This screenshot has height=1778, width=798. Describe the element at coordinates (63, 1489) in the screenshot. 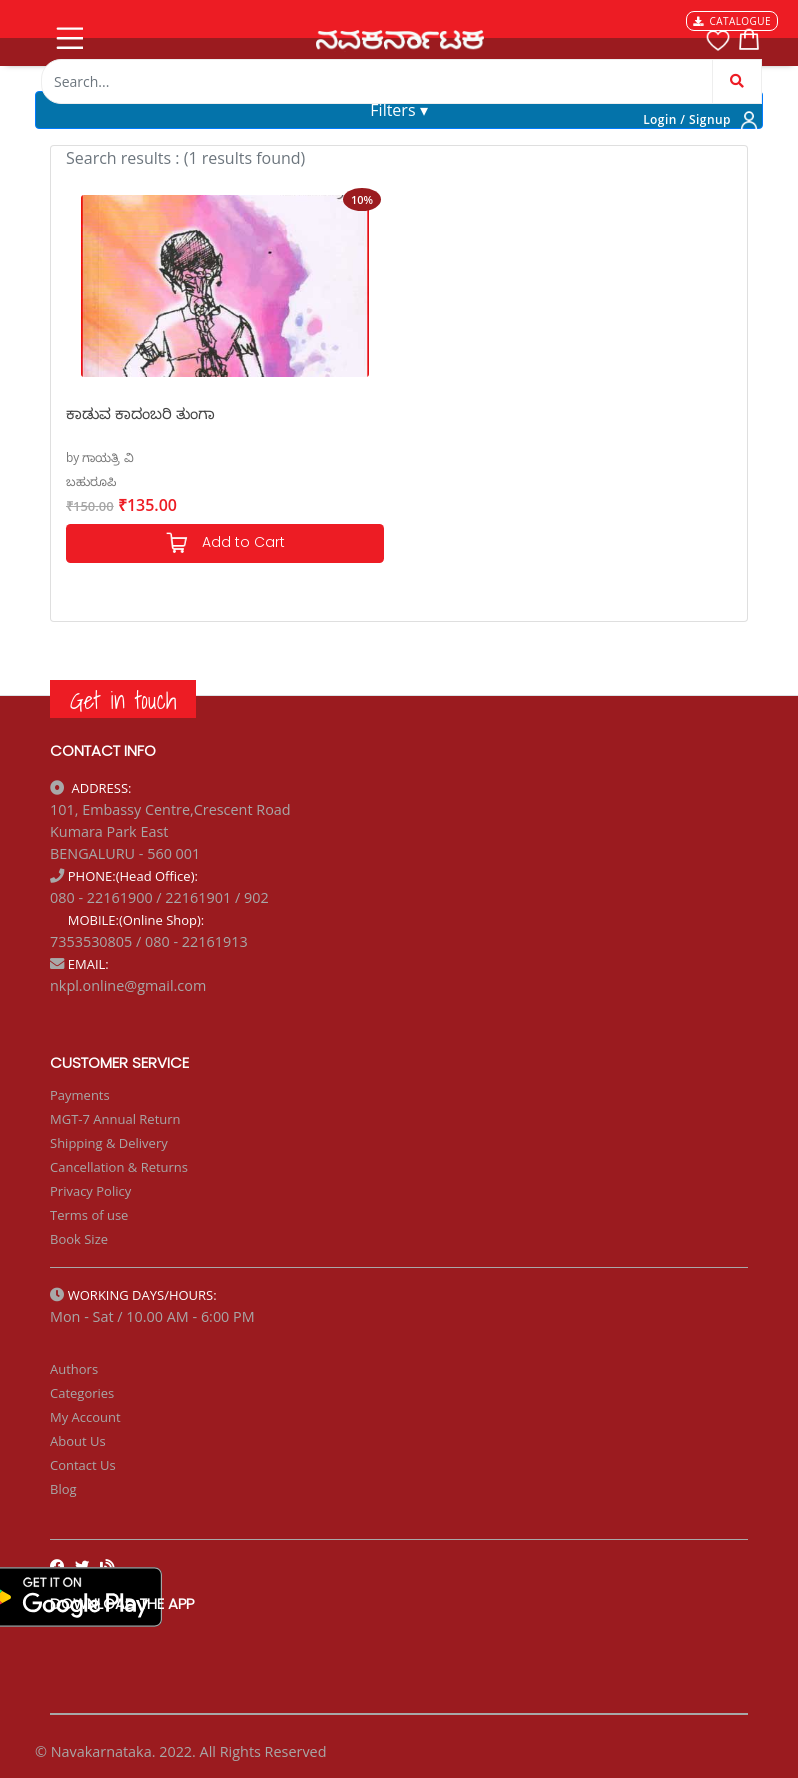

I see `Blog` at that location.